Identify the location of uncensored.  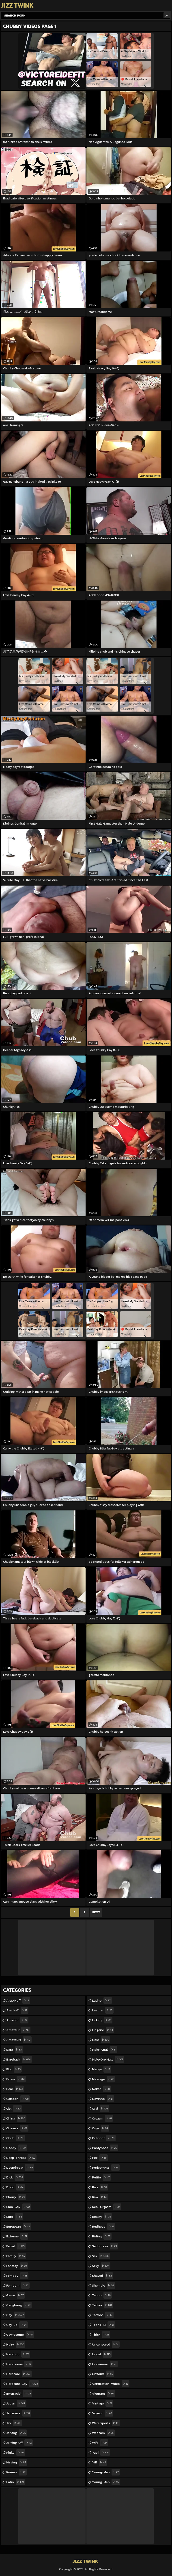
(106, 2344).